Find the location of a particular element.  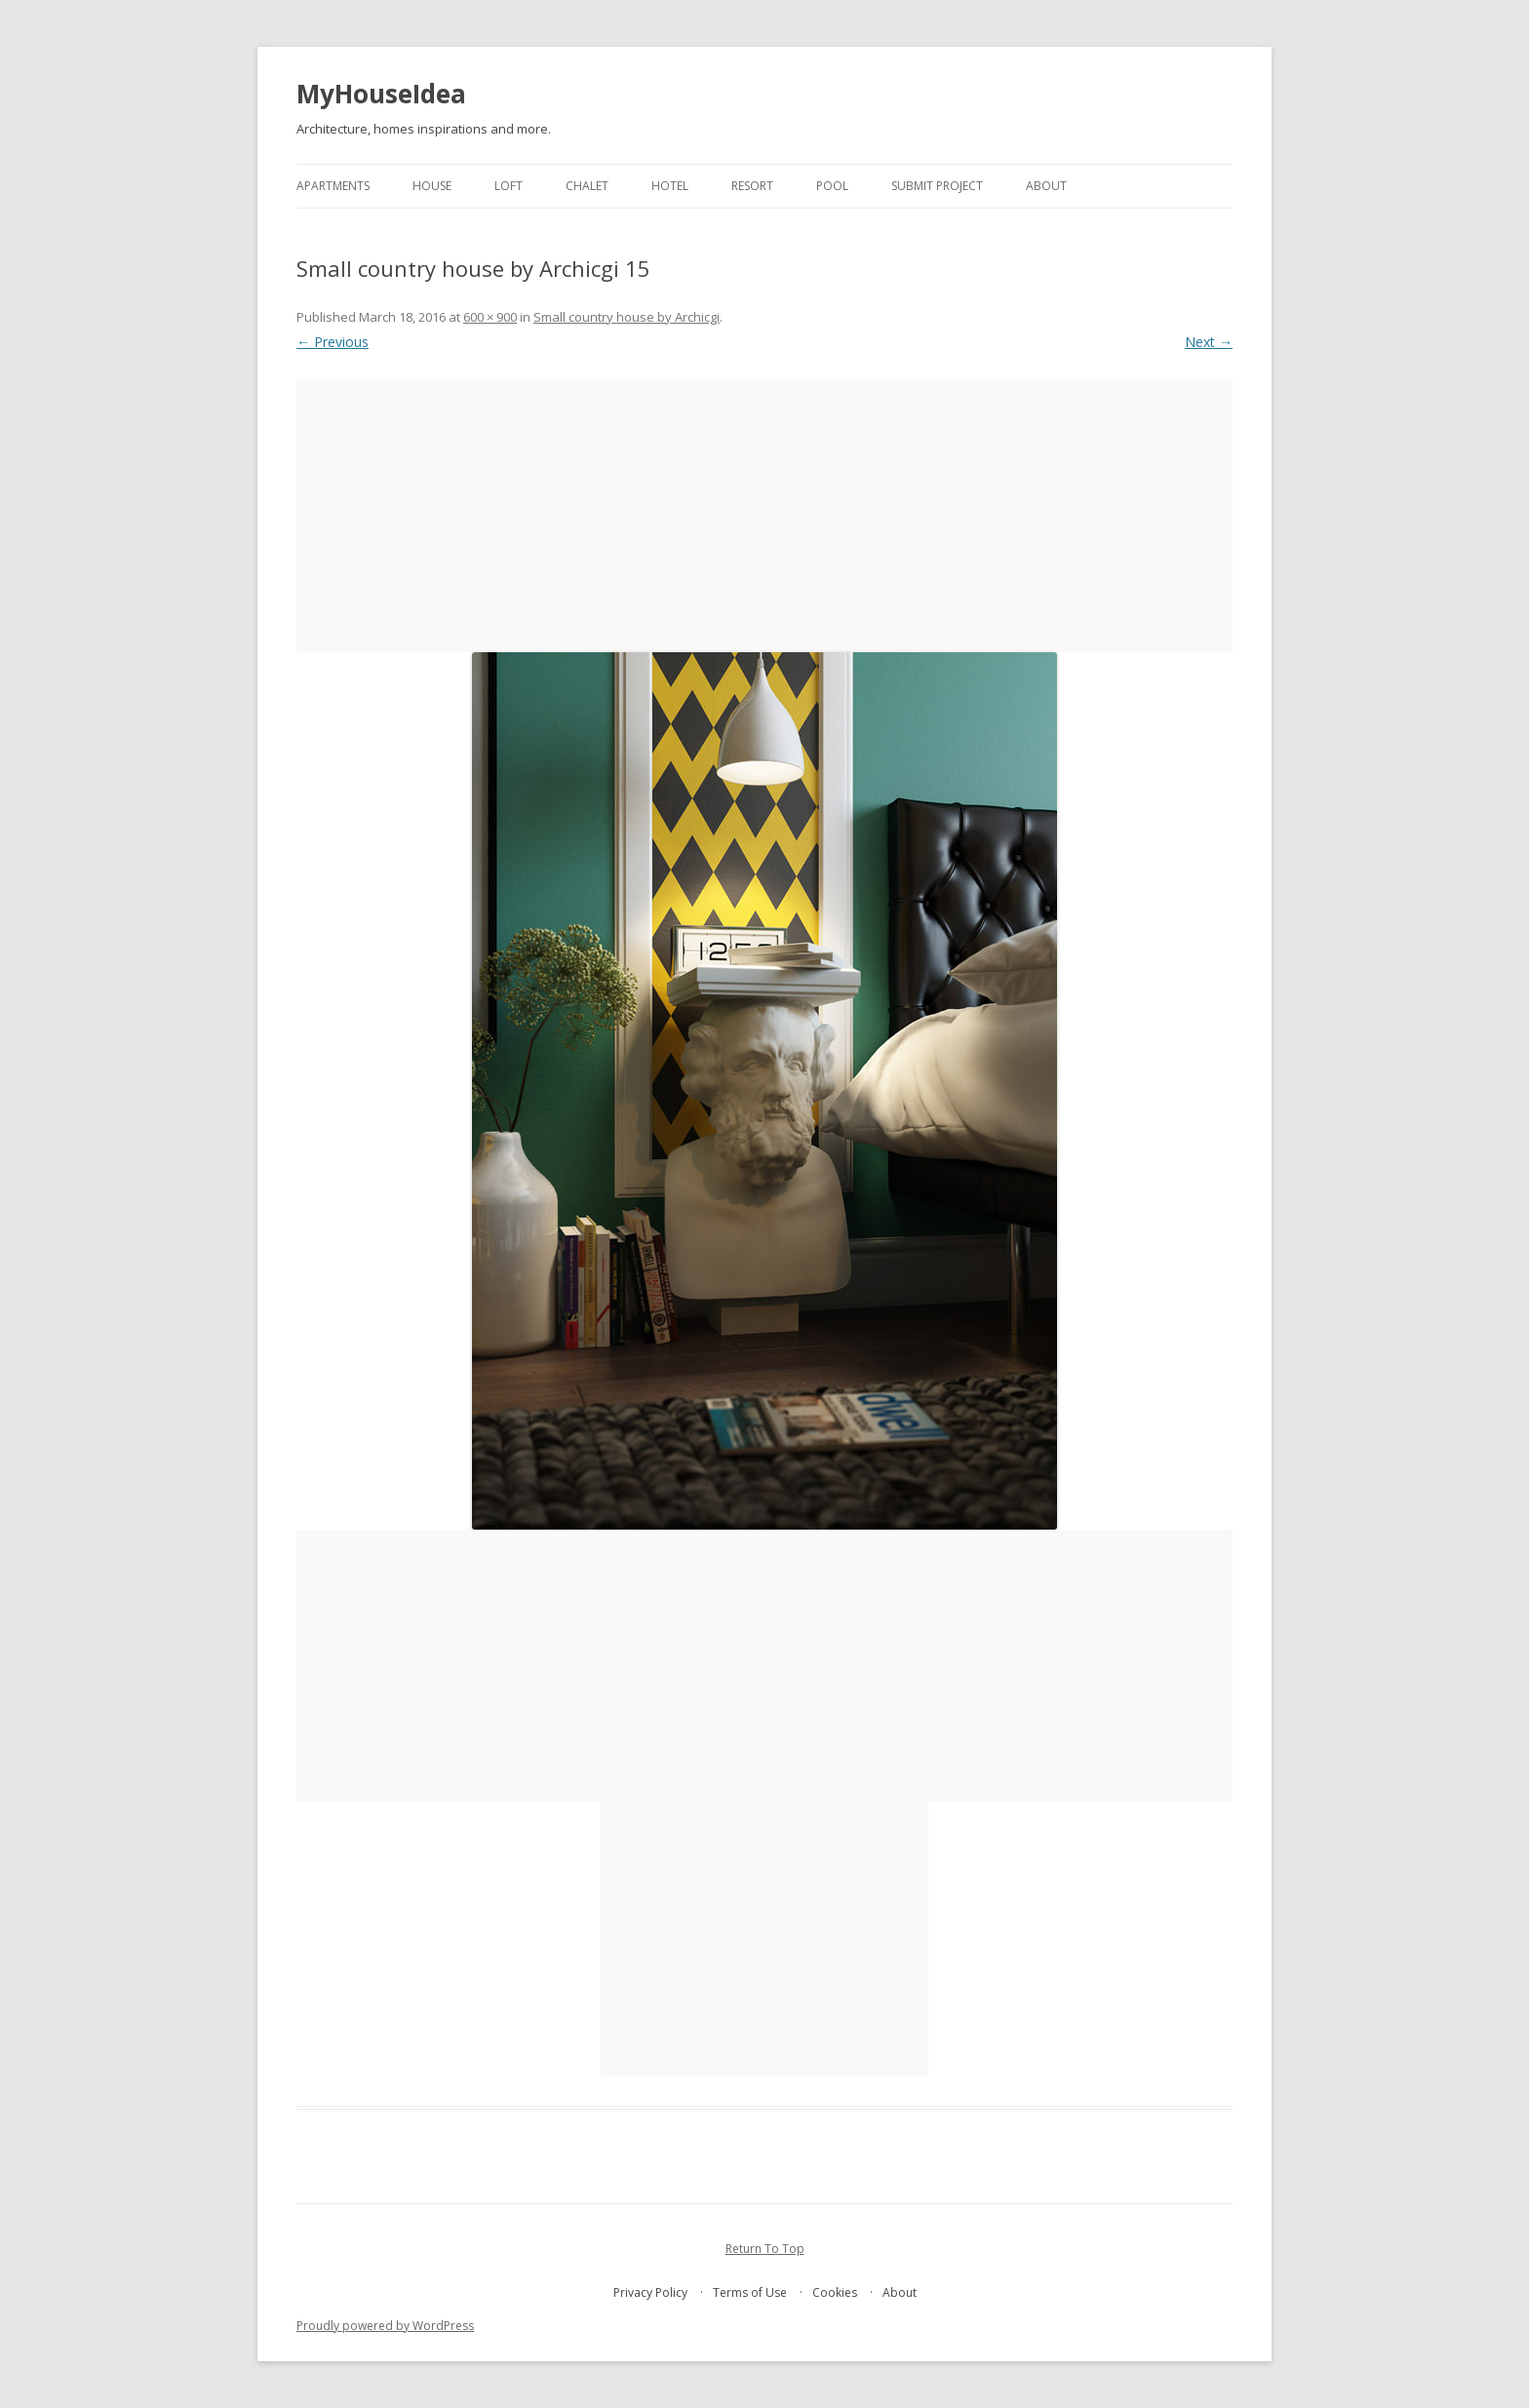

Return To Top is located at coordinates (764, 2248).